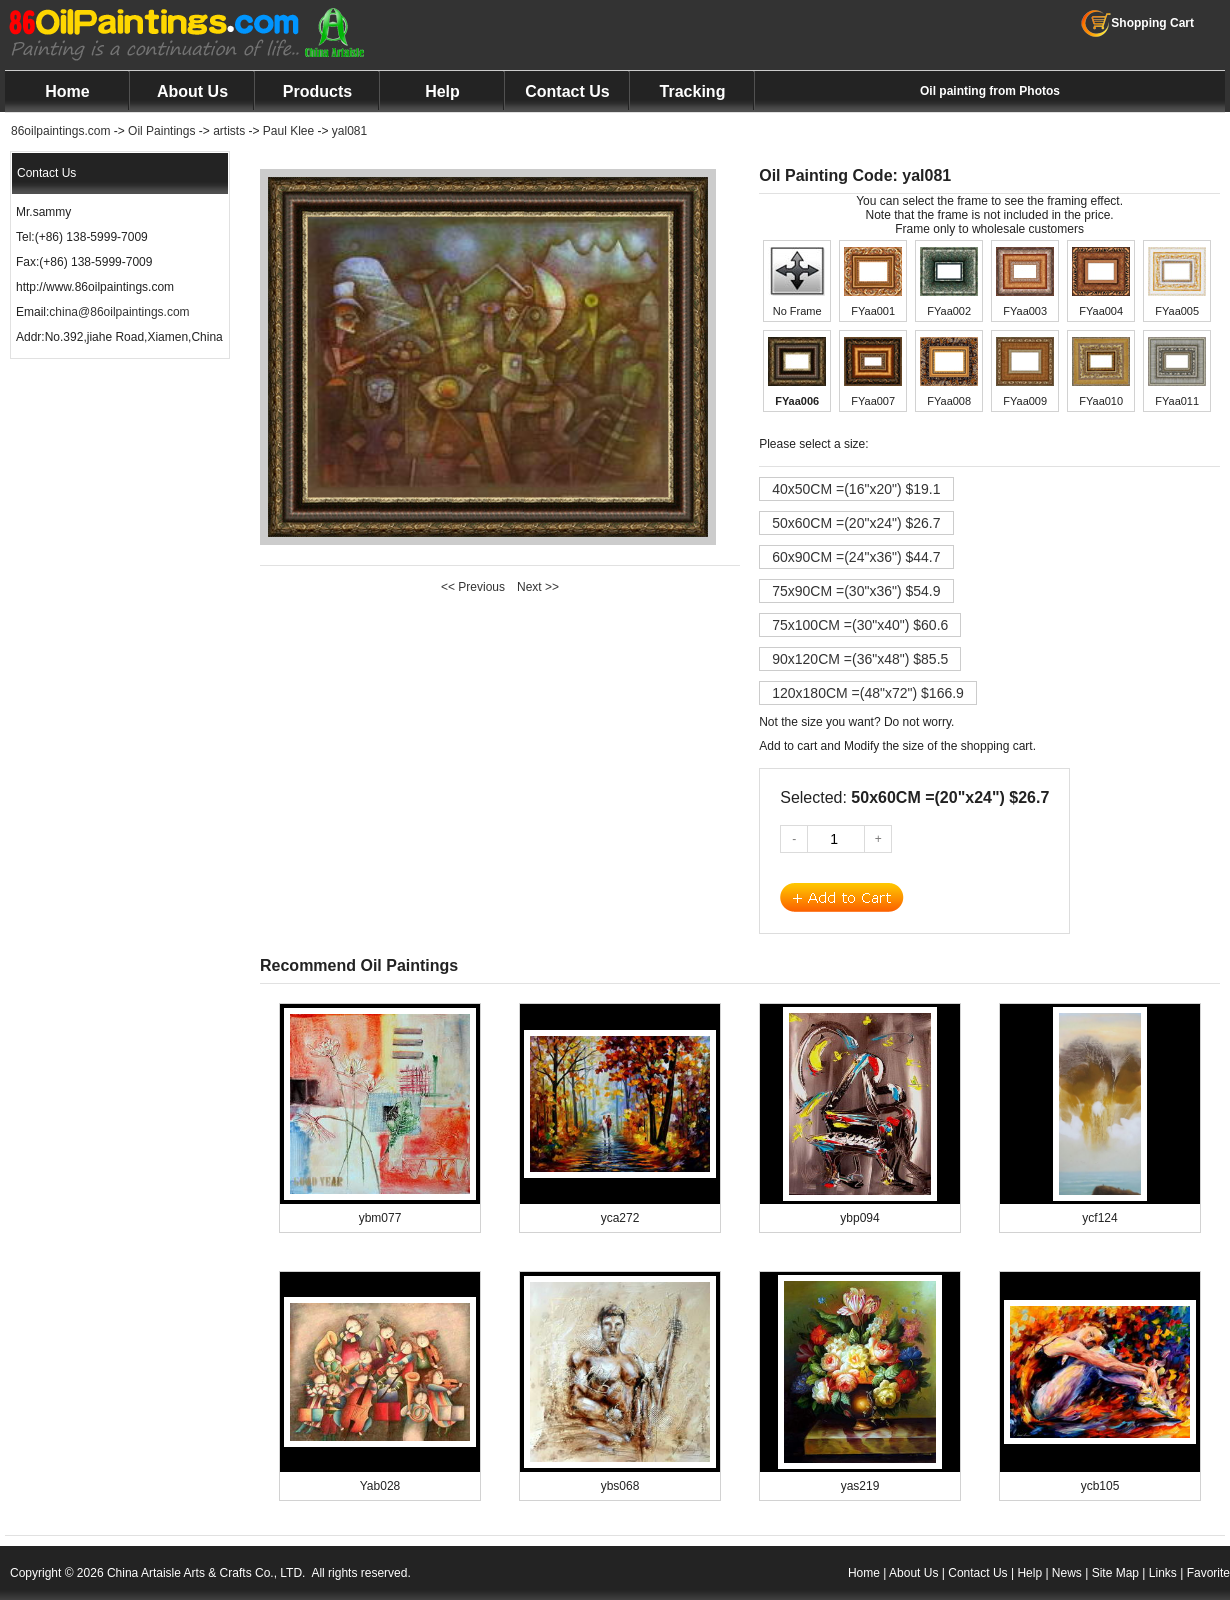 The image size is (1230, 1600). What do you see at coordinates (161, 131) in the screenshot?
I see `Oil Paintings` at bounding box center [161, 131].